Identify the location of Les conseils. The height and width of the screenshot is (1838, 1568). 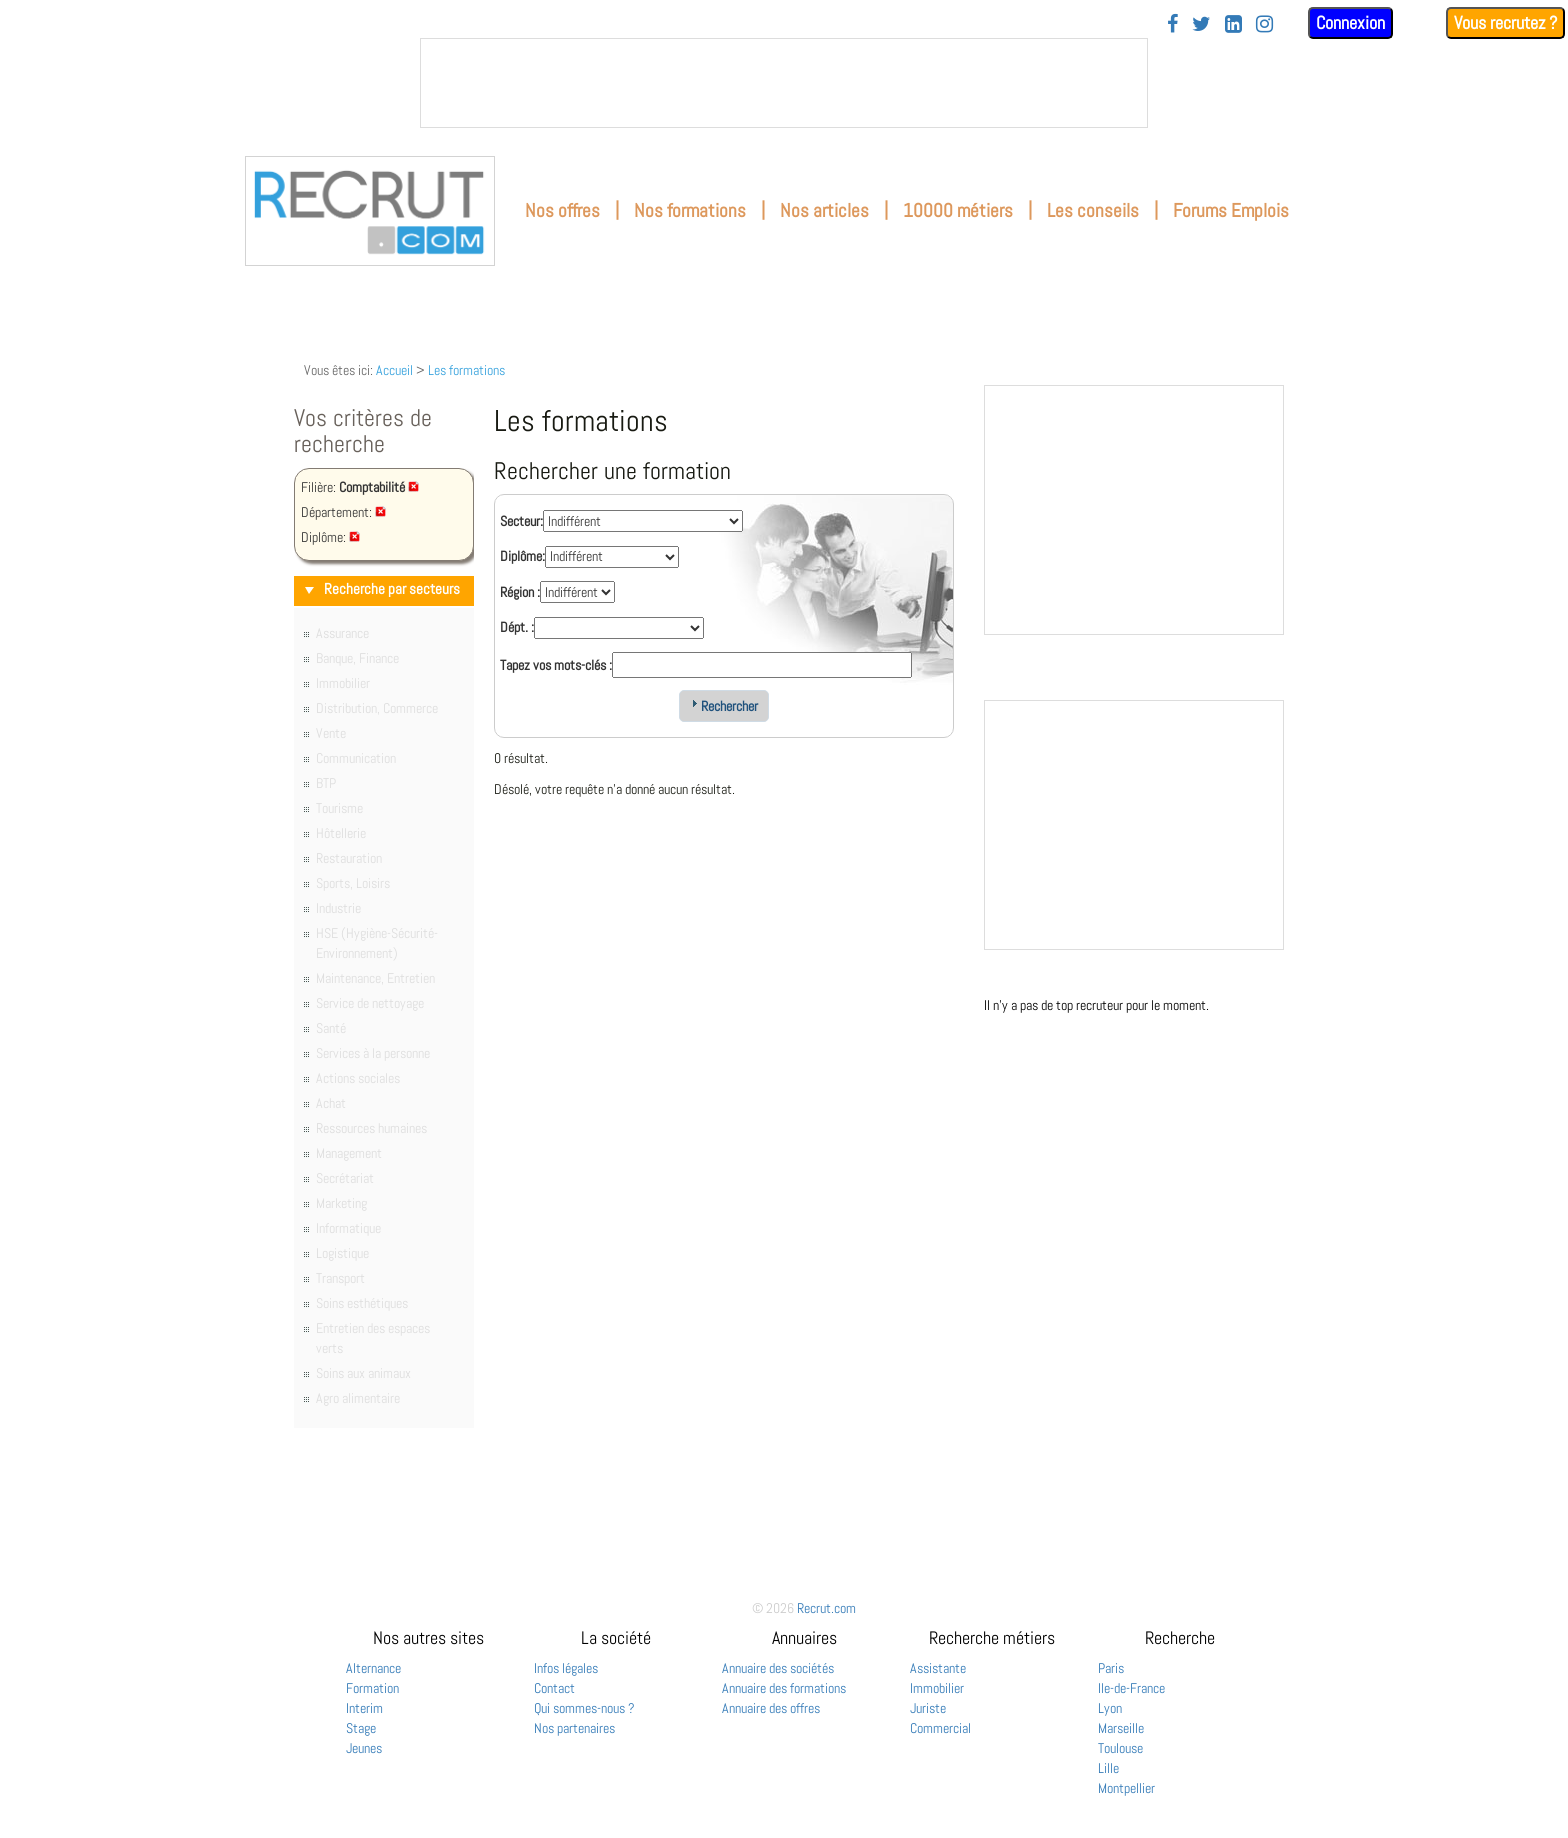
(1093, 210).